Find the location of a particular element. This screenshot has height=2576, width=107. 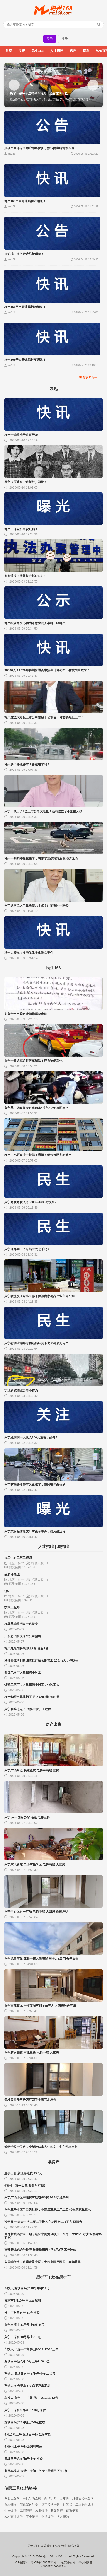

民生168 is located at coordinates (38, 51).